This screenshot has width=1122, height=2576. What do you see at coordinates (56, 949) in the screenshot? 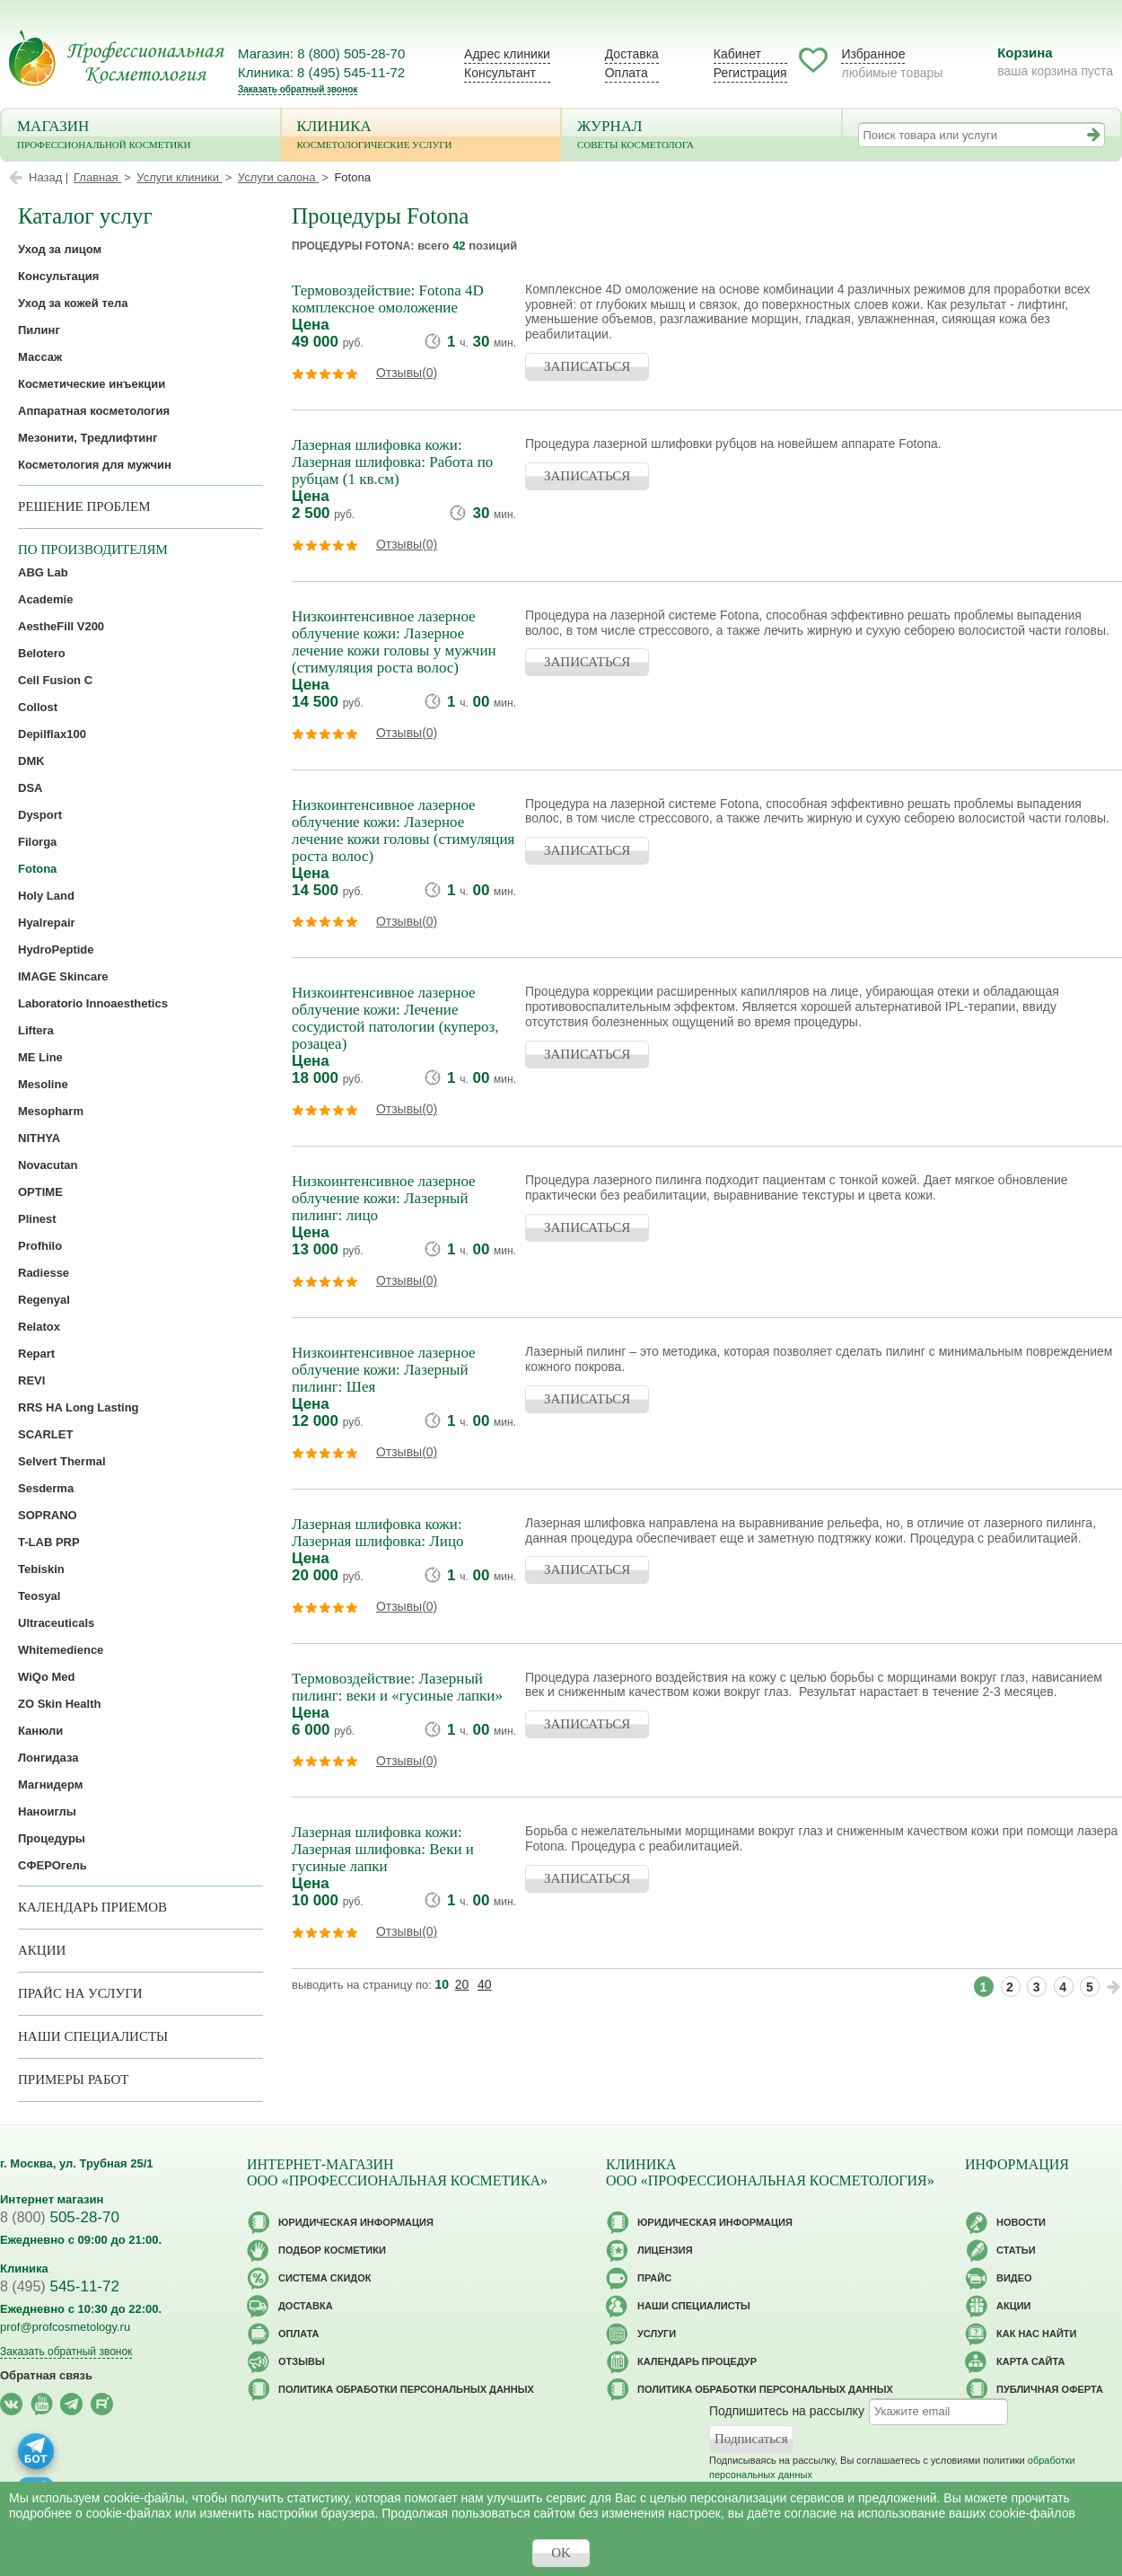
I see `HydroPeptide` at bounding box center [56, 949].